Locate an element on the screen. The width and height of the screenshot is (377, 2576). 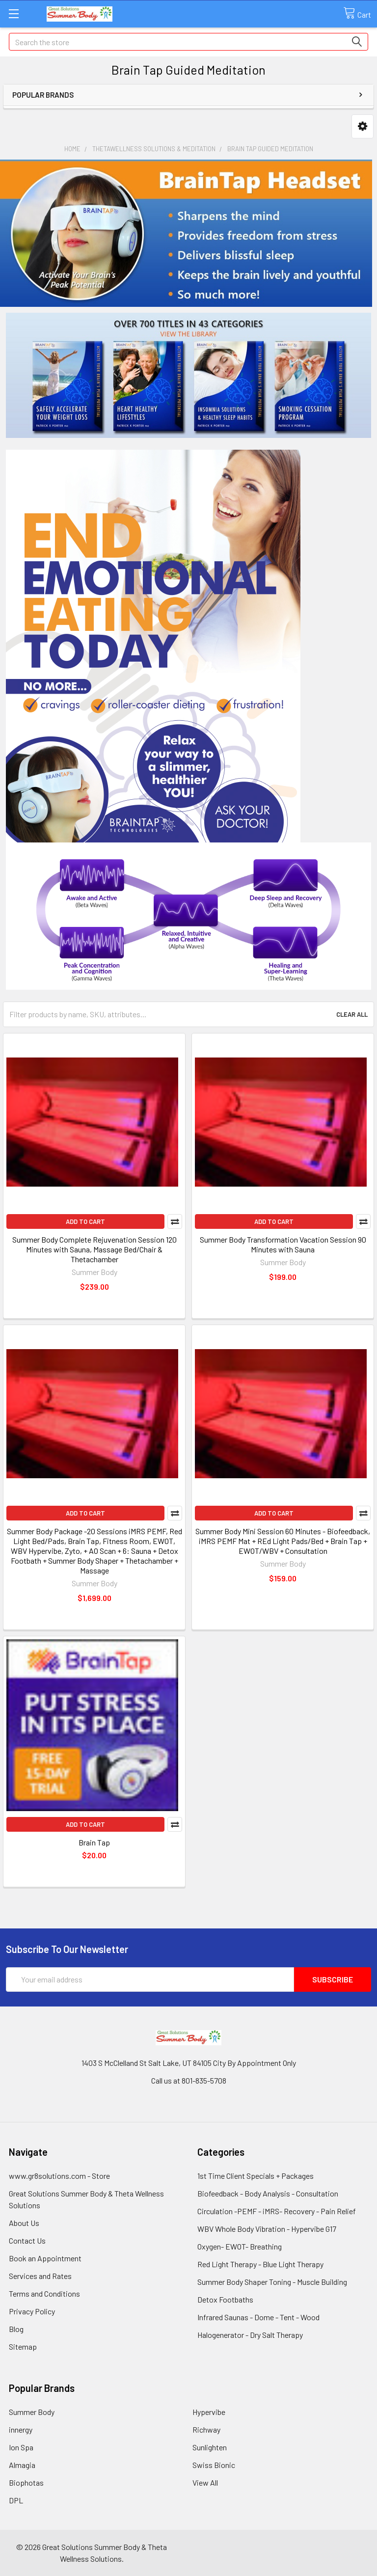
Red Light Therapy - Blue Light Therapy is located at coordinates (260, 2264).